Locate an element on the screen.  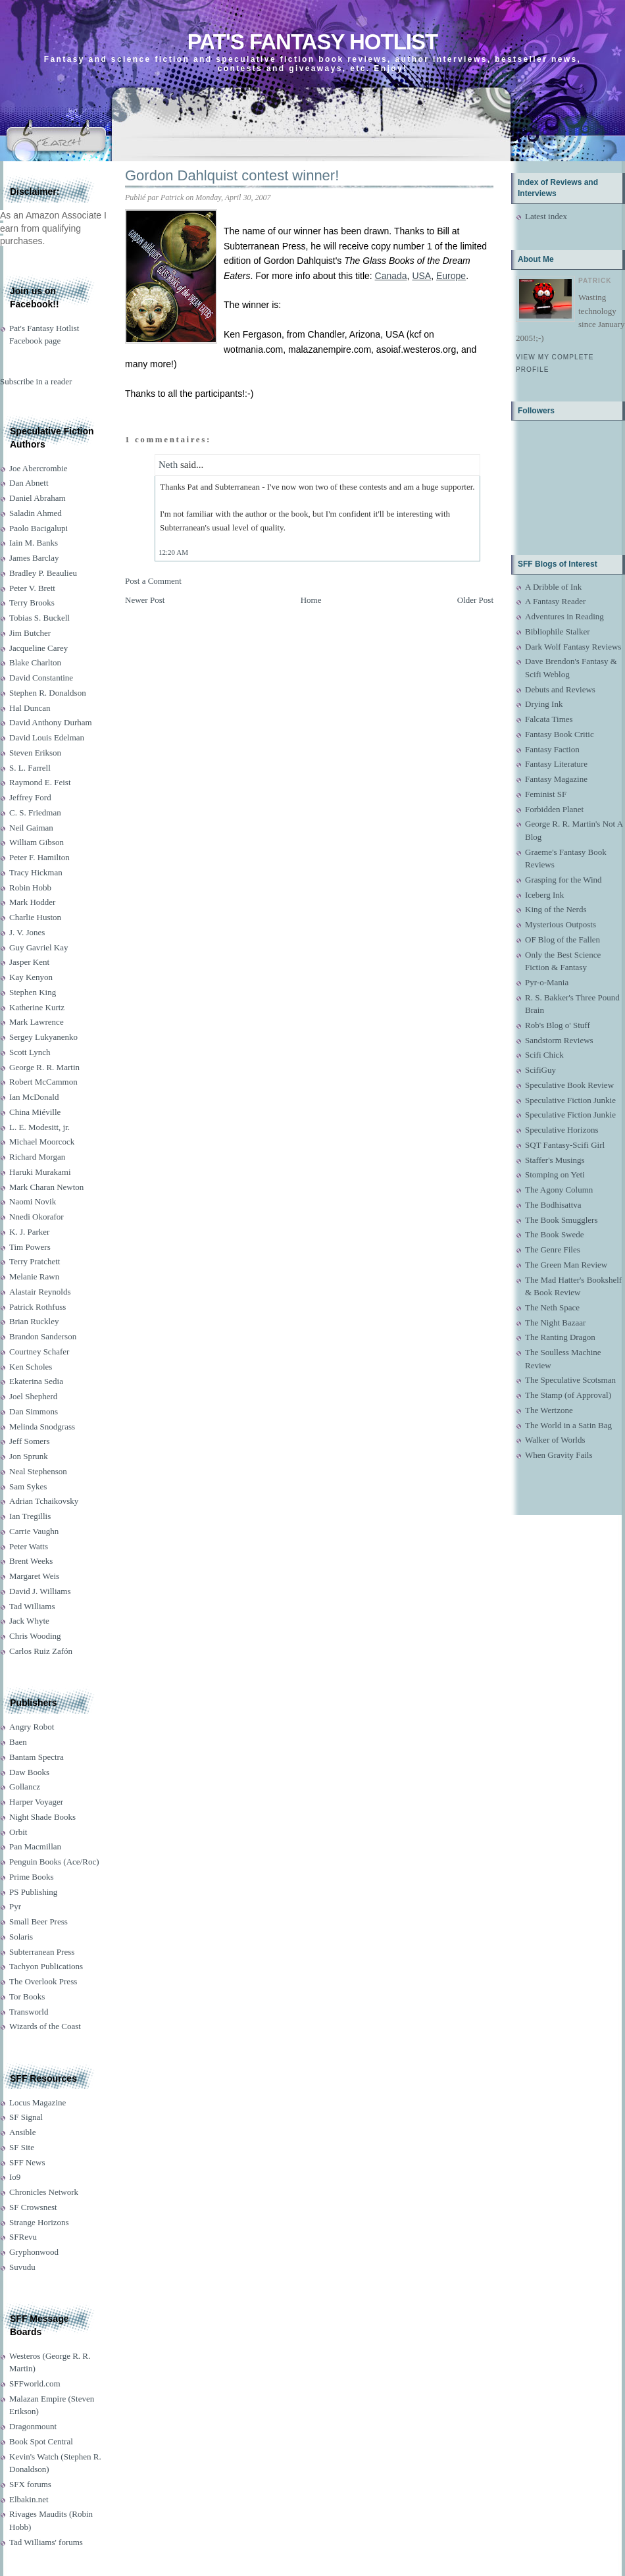
Debuts and Reviews is located at coordinates (560, 689).